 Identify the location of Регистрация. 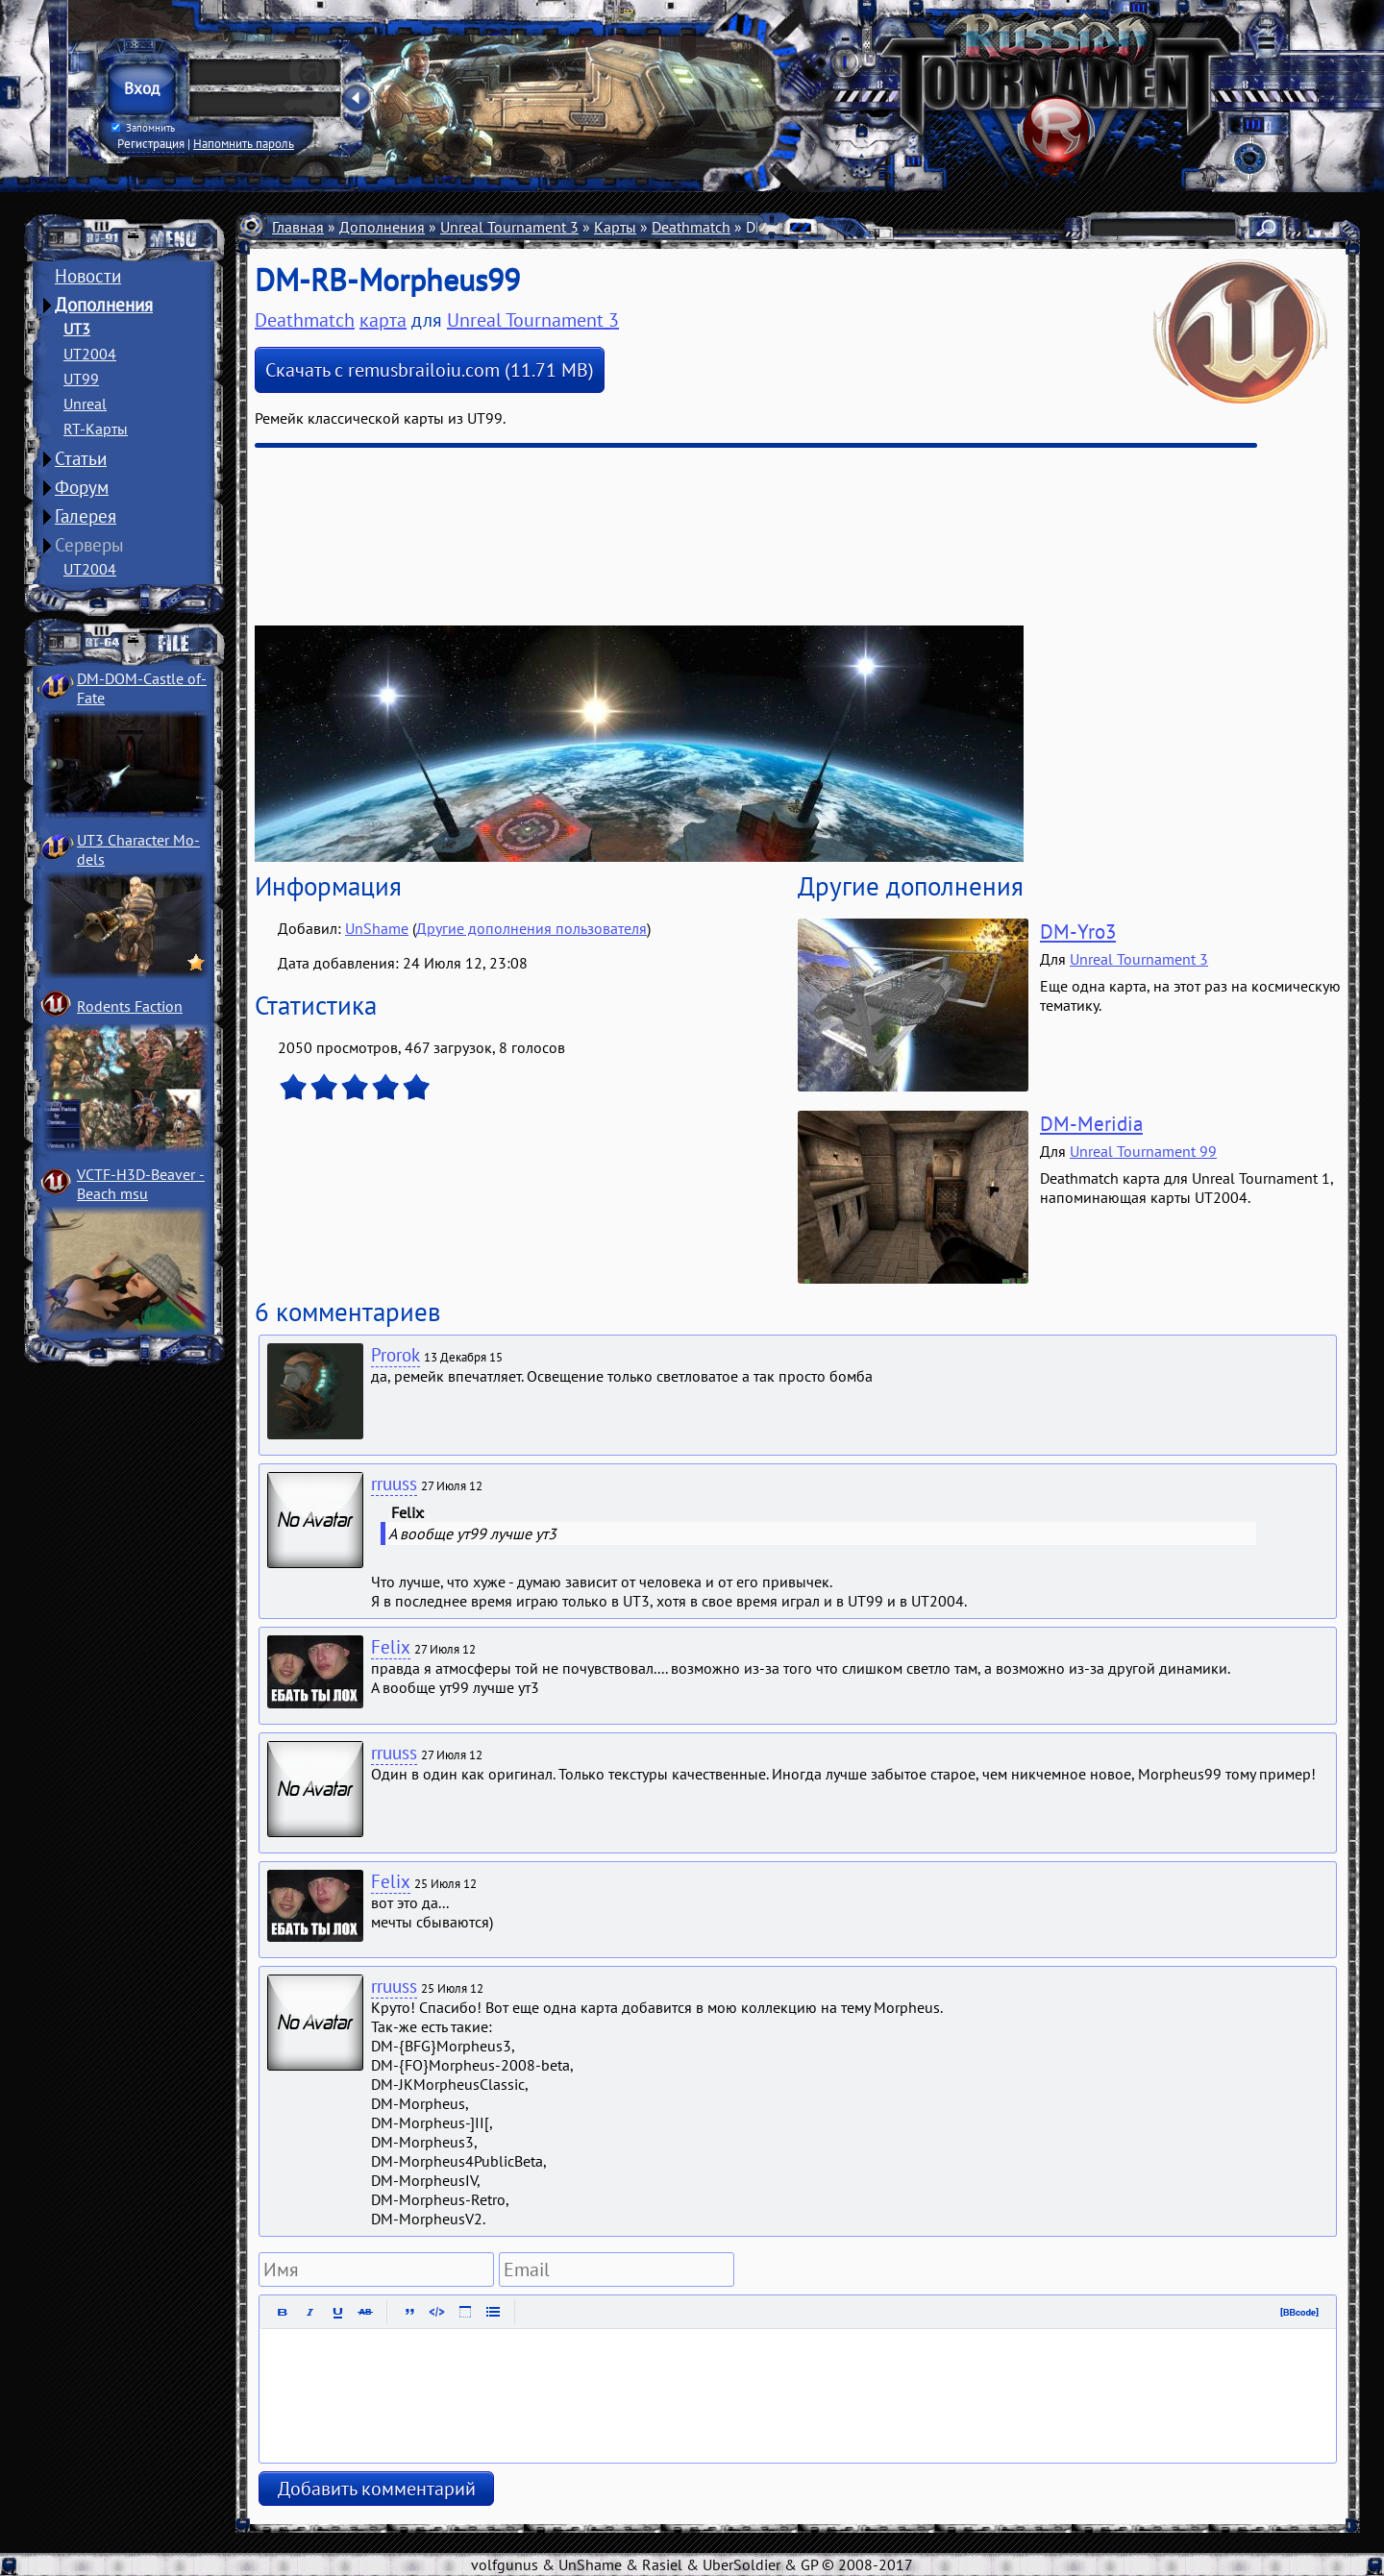
(151, 143).